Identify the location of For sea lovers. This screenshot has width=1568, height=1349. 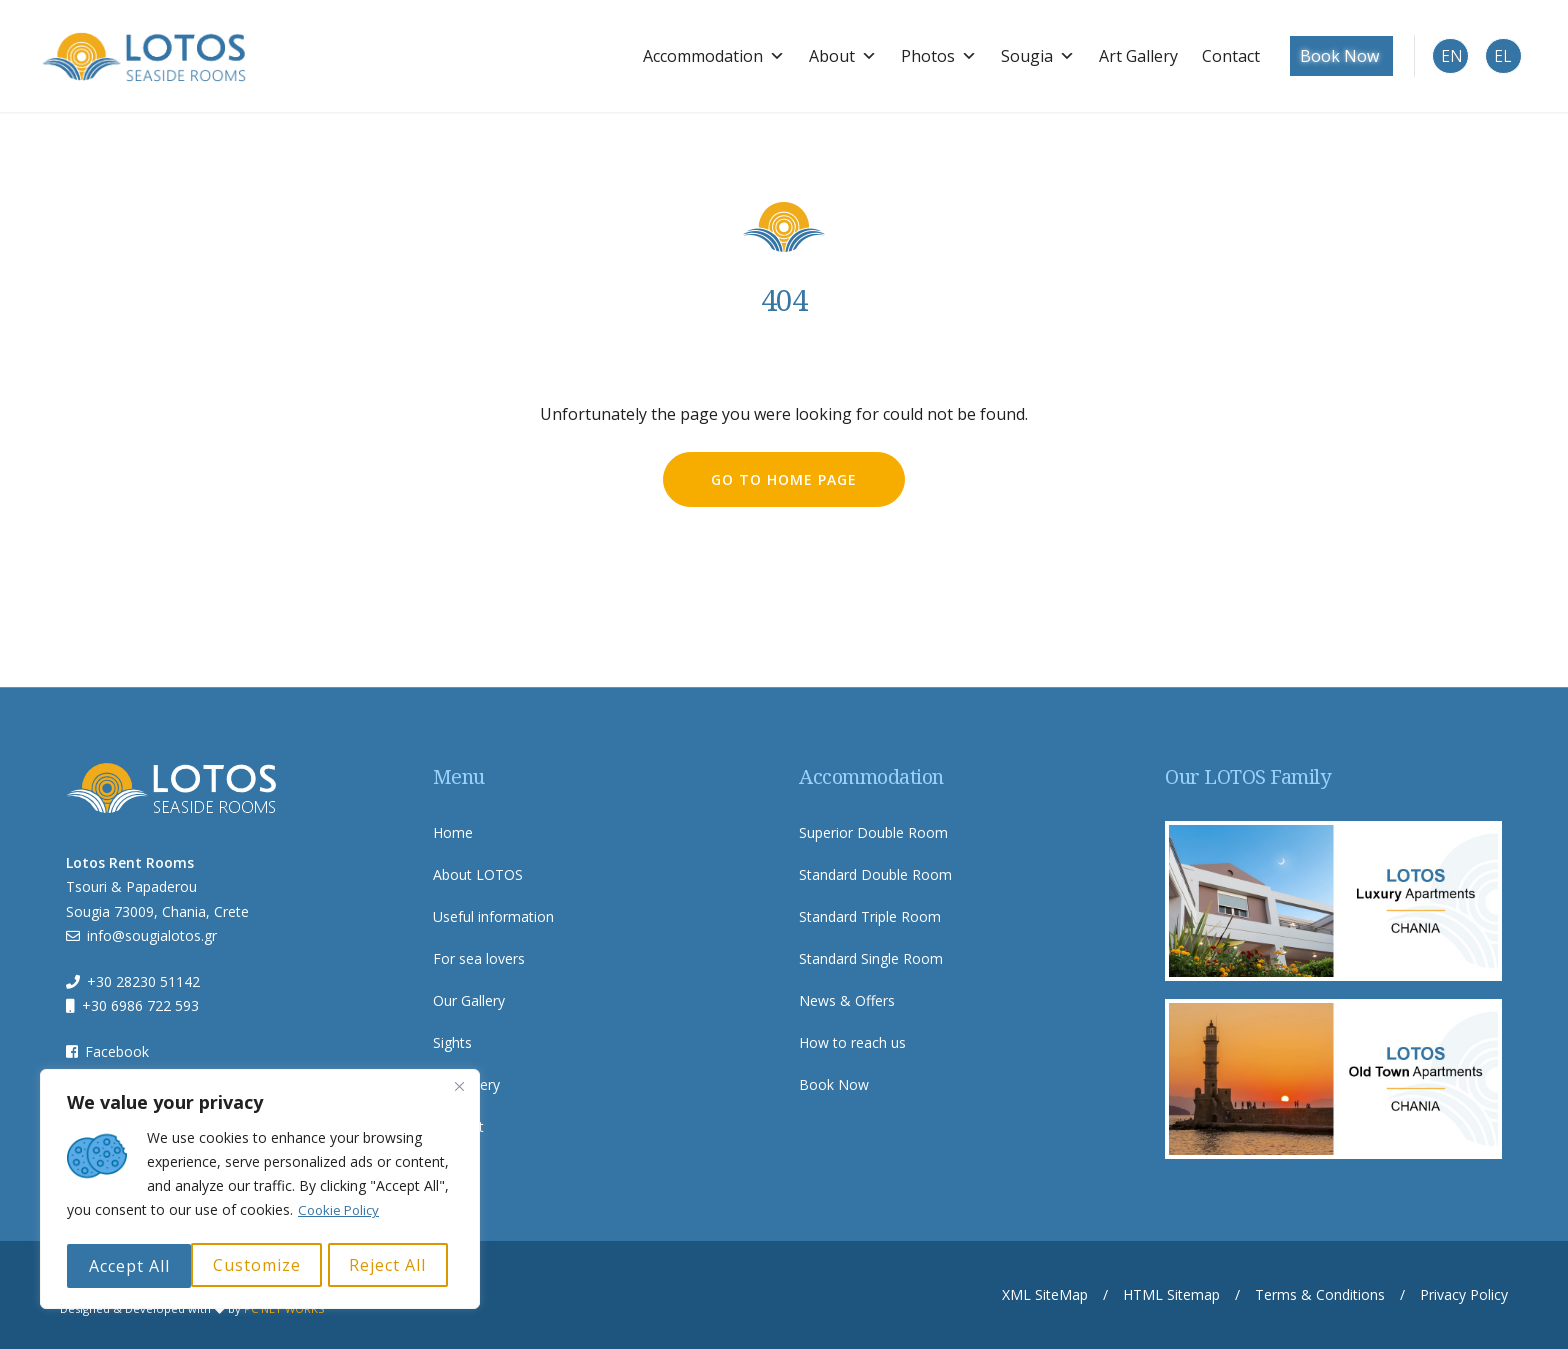
(479, 957).